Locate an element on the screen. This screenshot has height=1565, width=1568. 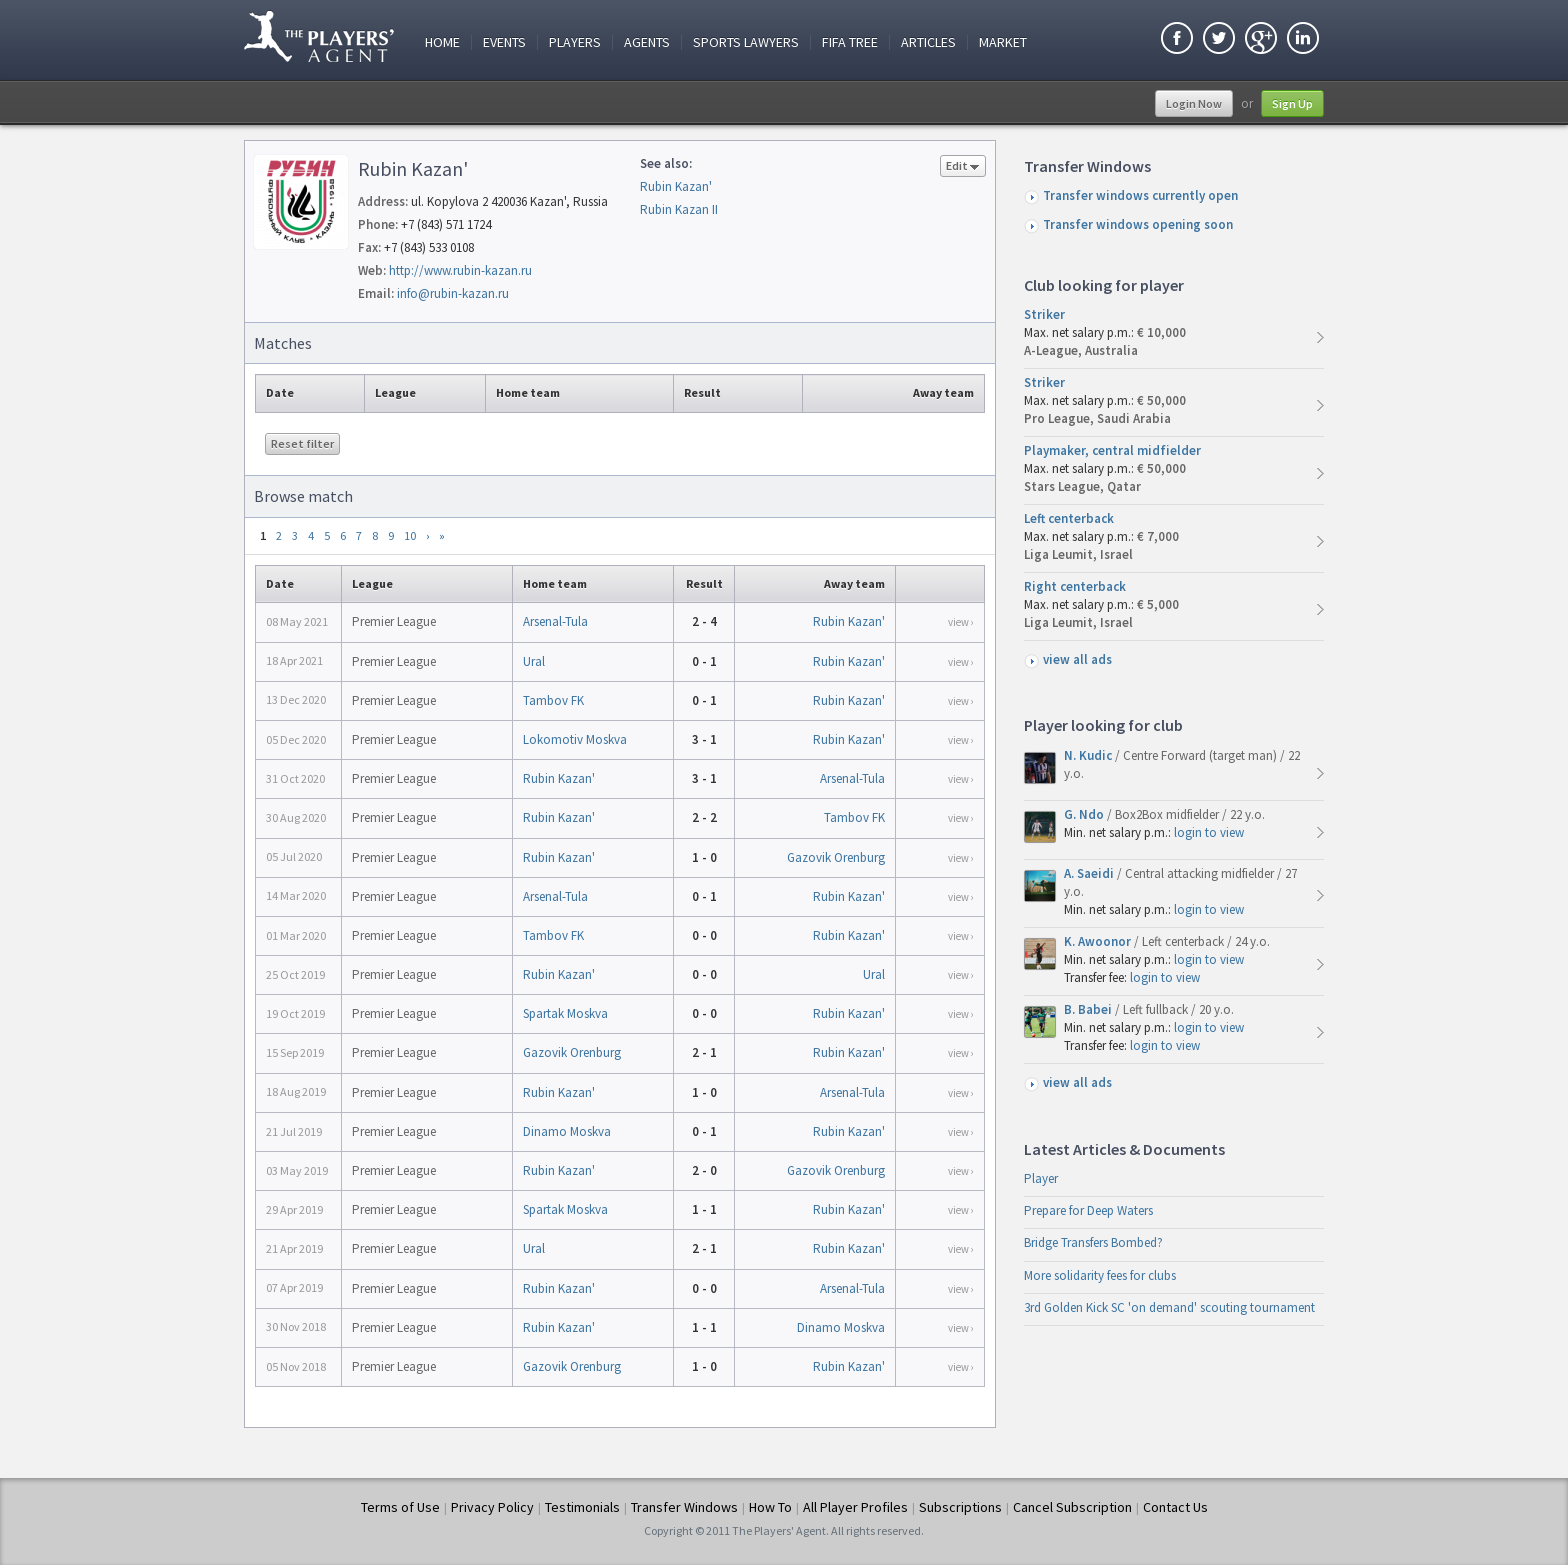
Contact Us is located at coordinates (1175, 1507).